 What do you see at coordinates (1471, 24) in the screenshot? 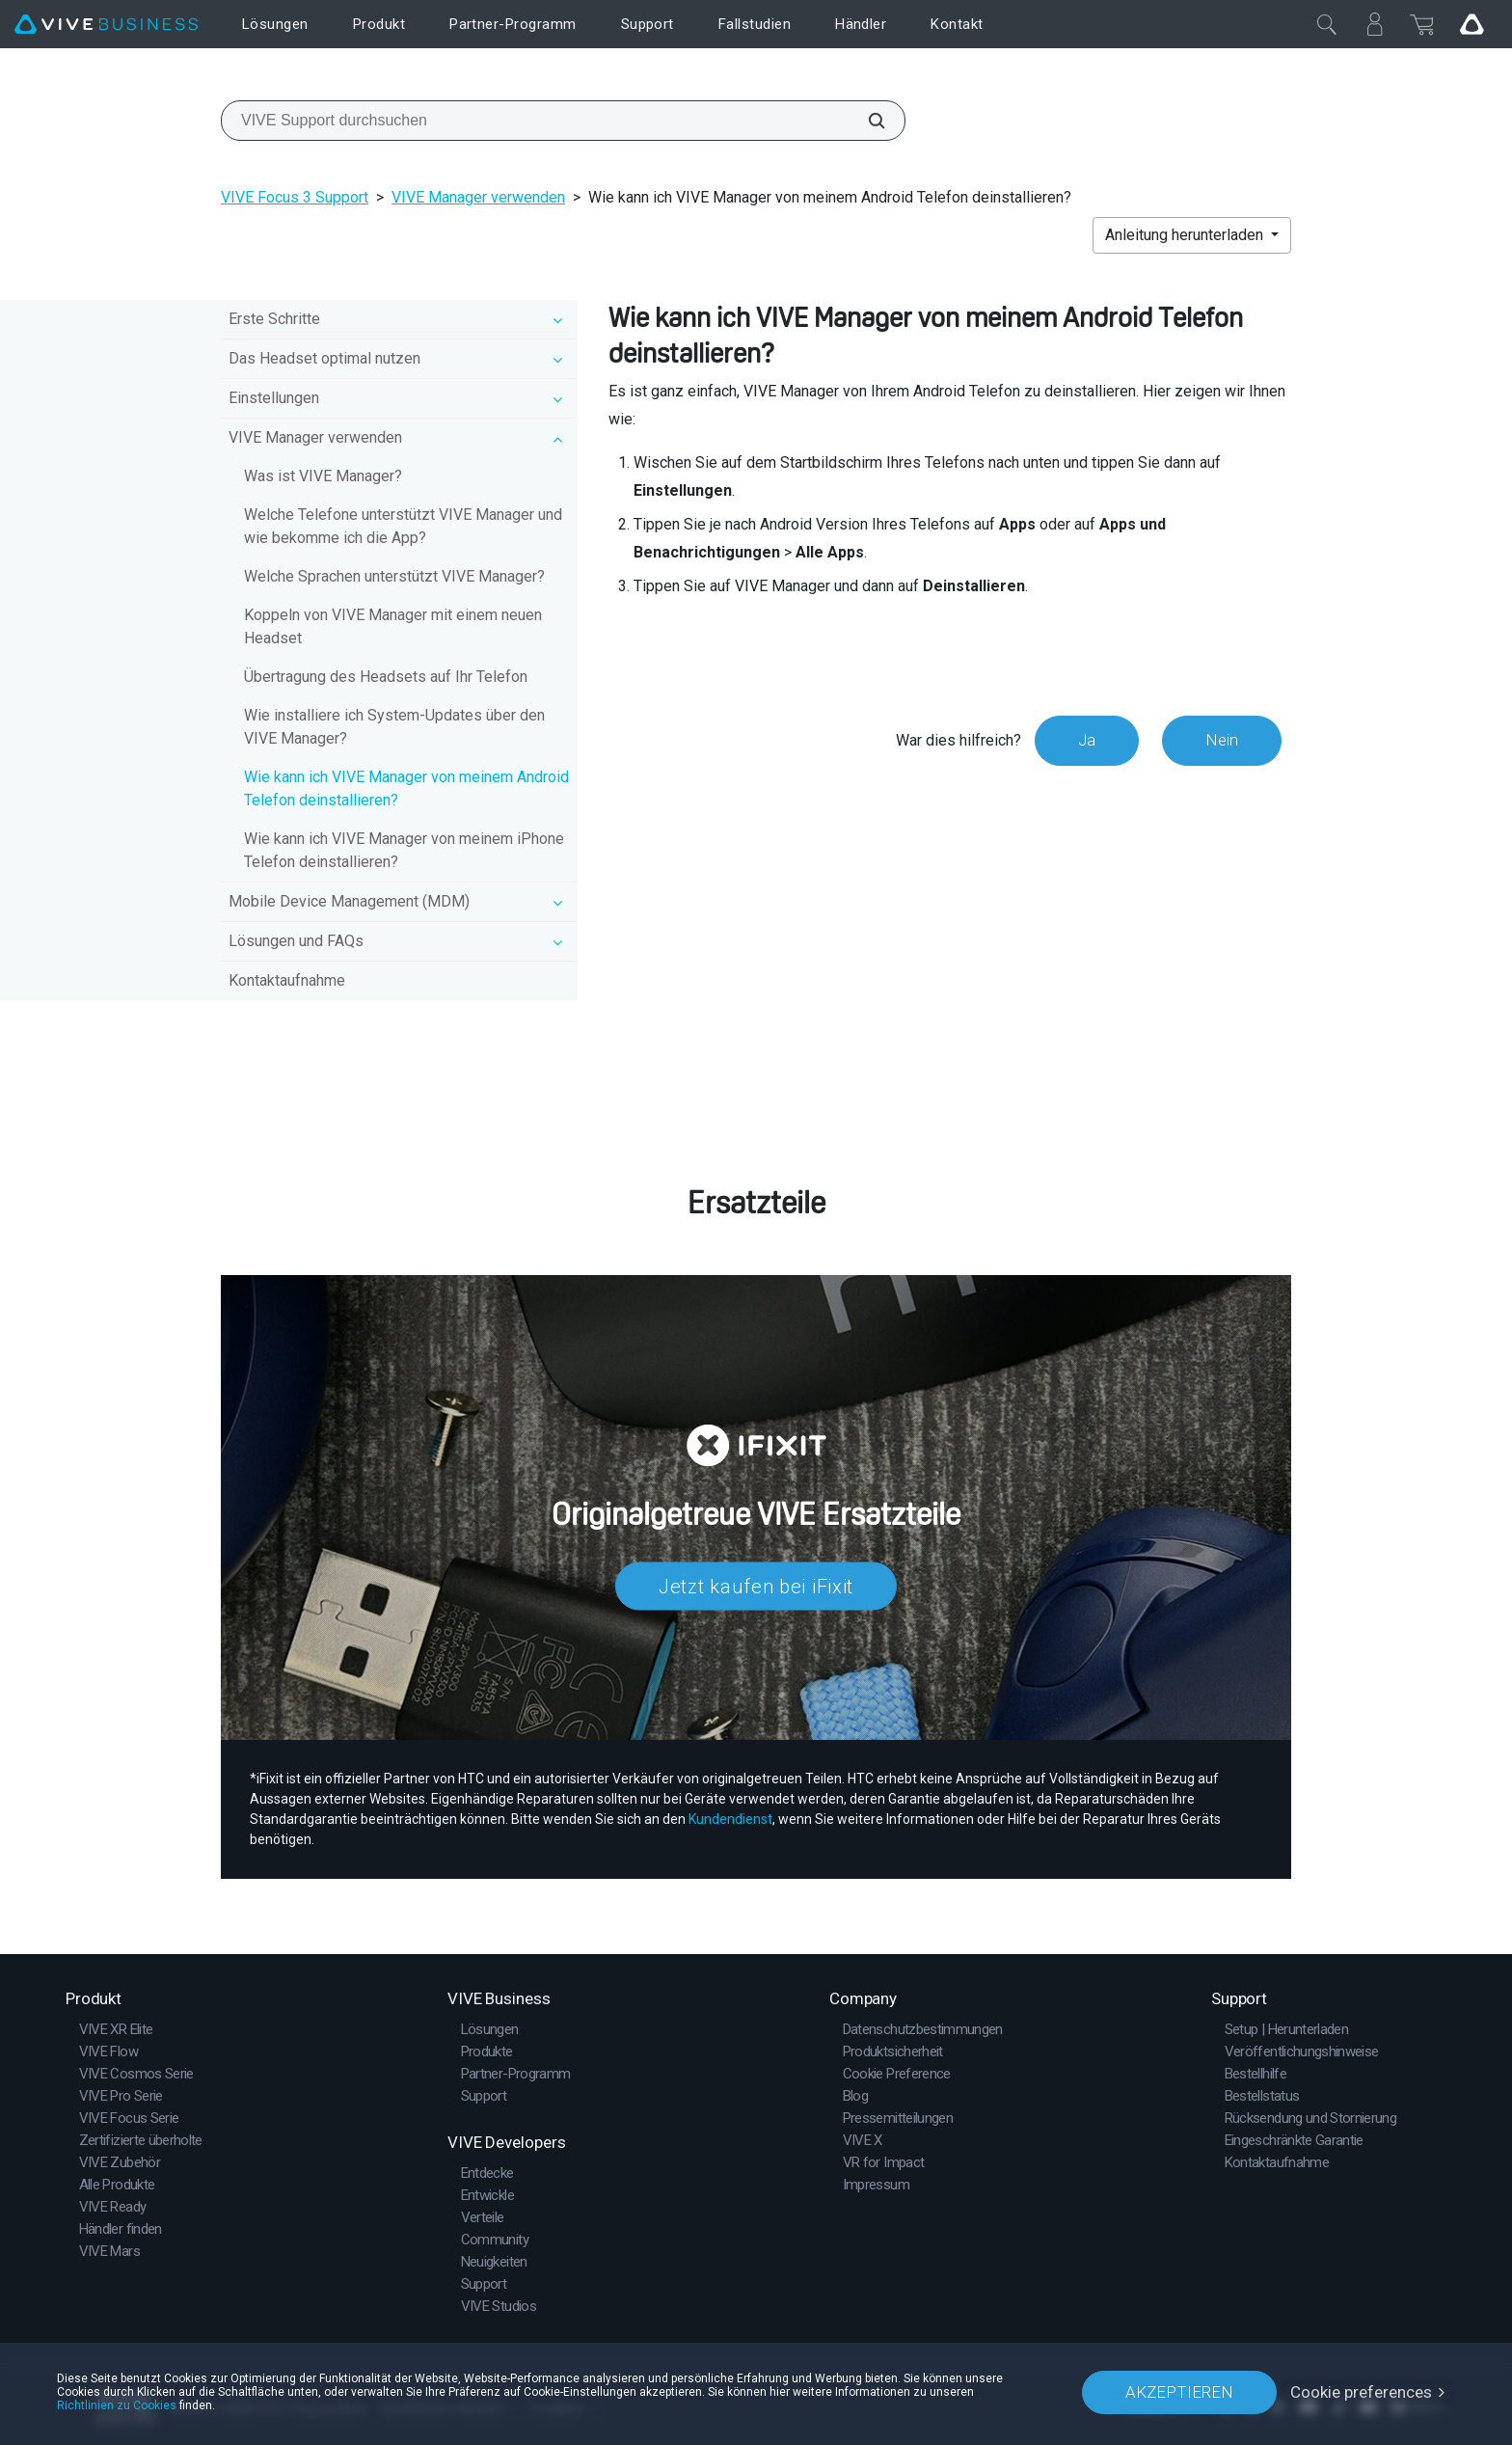
I see `[Go VIVE]` at bounding box center [1471, 24].